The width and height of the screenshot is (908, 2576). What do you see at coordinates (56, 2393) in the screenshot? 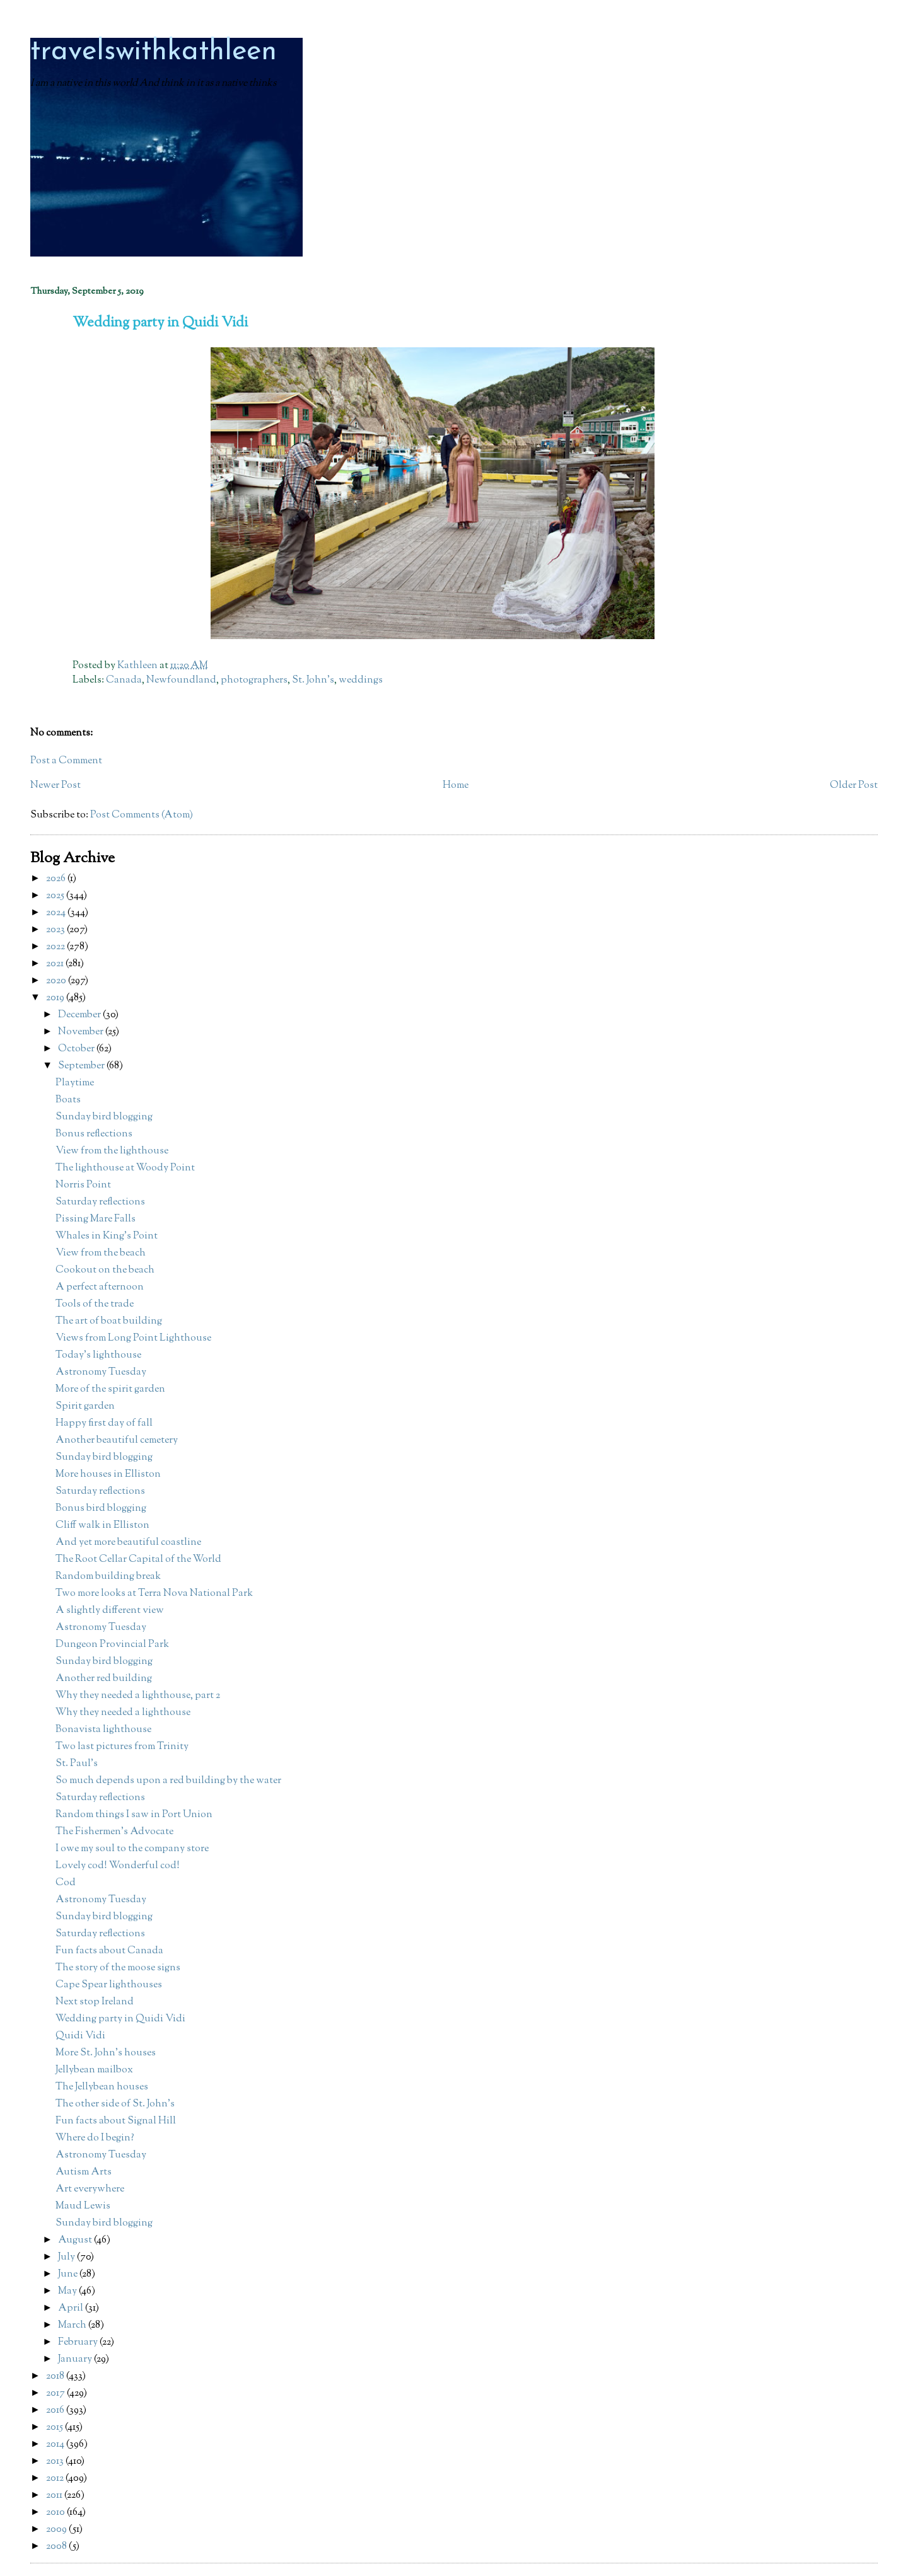
I see `2017` at bounding box center [56, 2393].